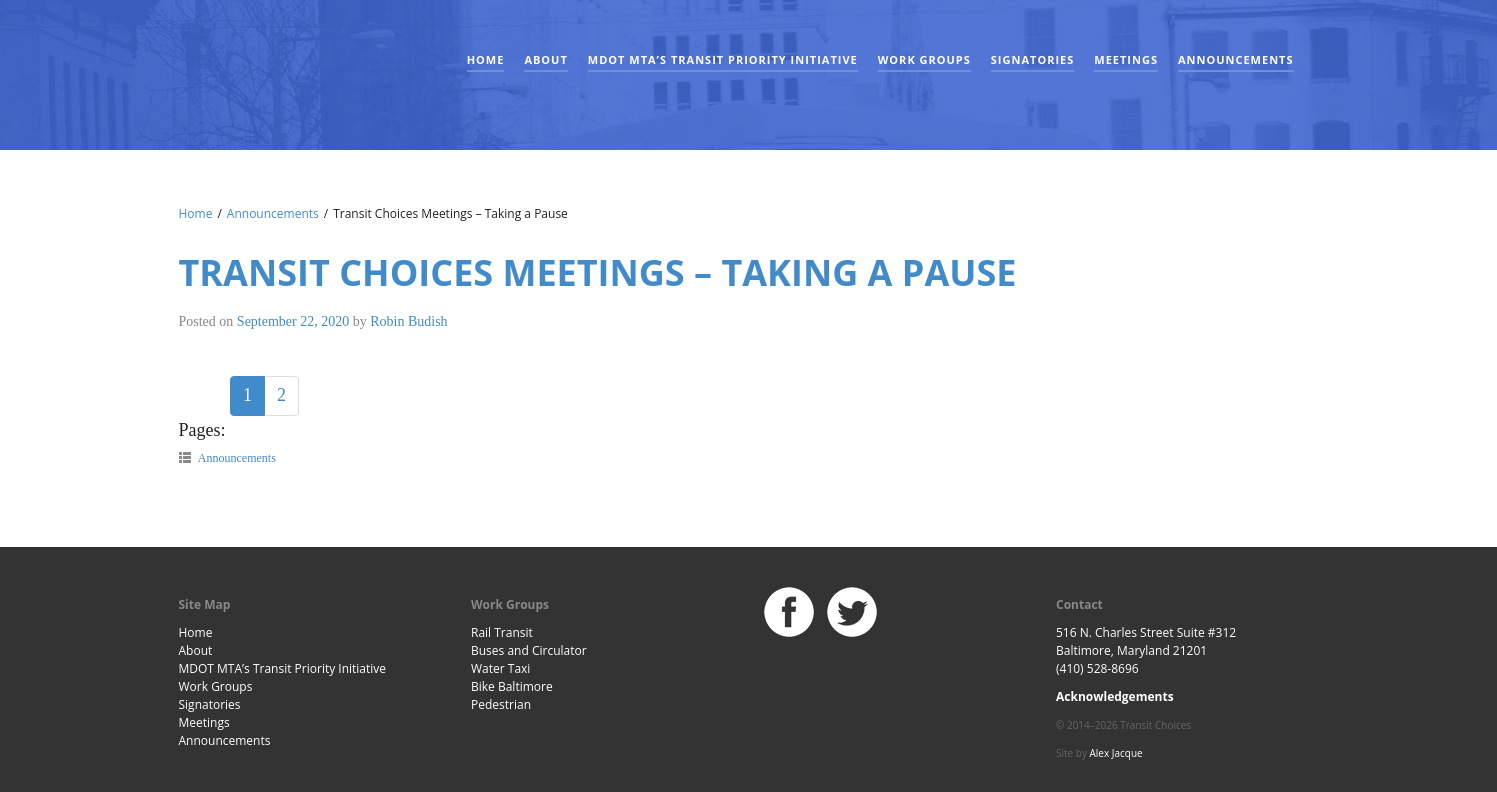 Image resolution: width=1497 pixels, height=792 pixels. I want to click on Work Groups, so click(924, 59).